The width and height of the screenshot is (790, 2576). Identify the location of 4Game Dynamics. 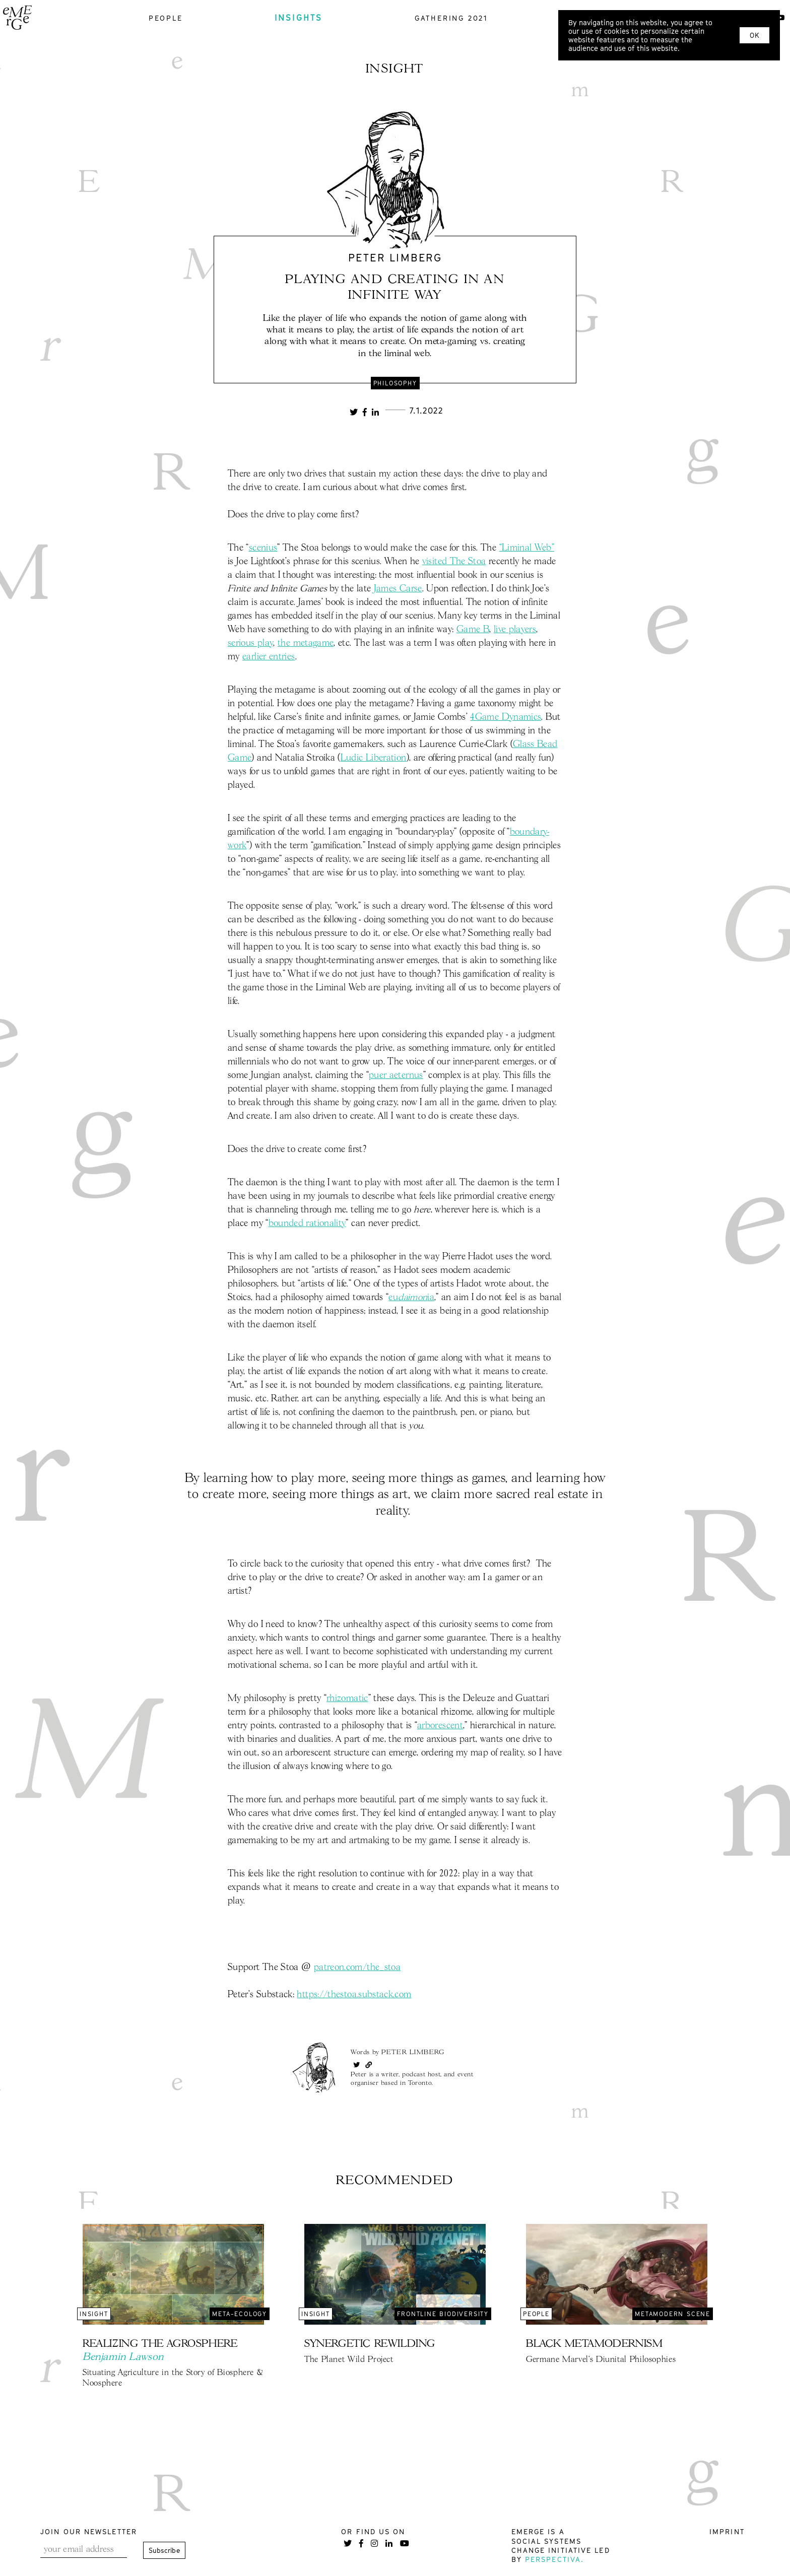
(505, 717).